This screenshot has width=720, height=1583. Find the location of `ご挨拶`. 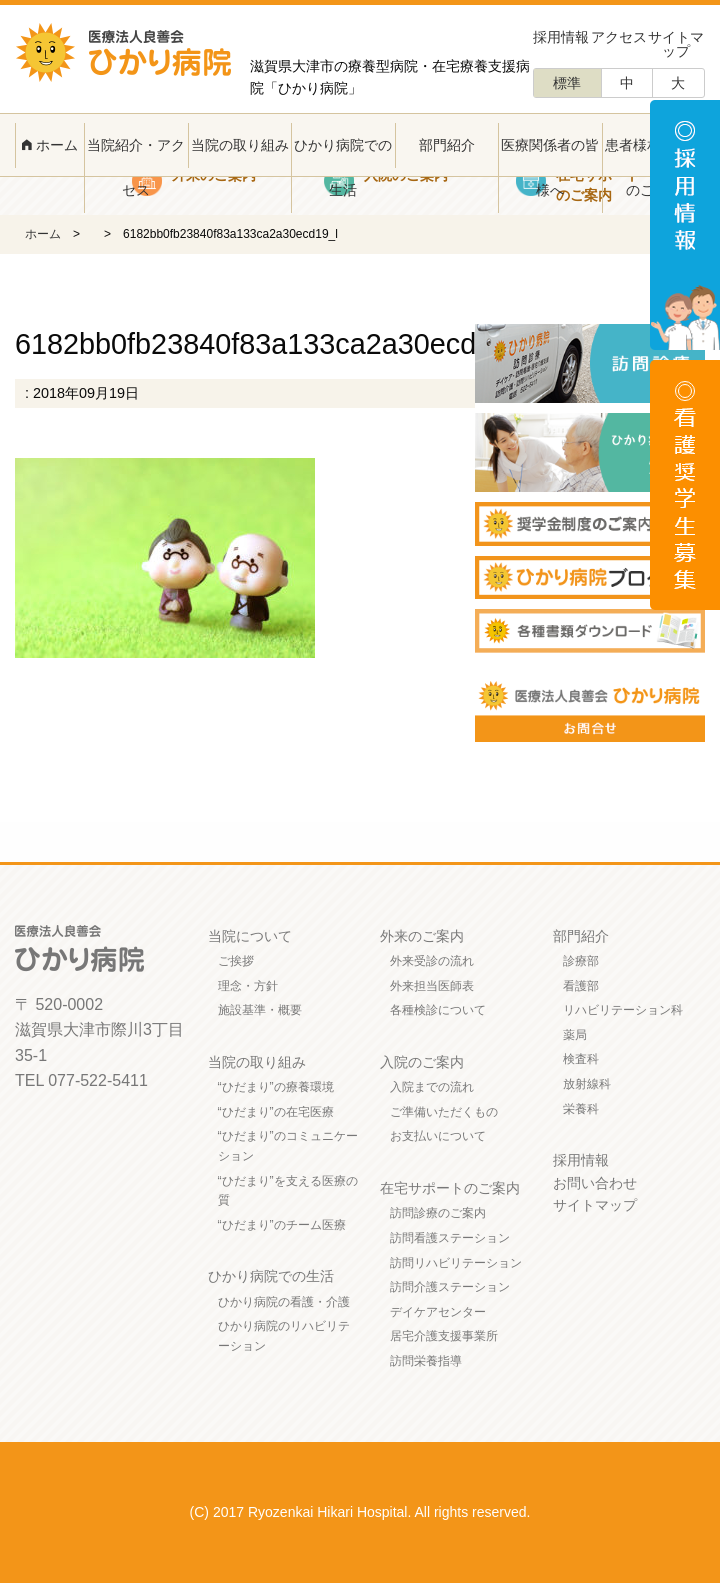

ご挨拶 is located at coordinates (236, 961).